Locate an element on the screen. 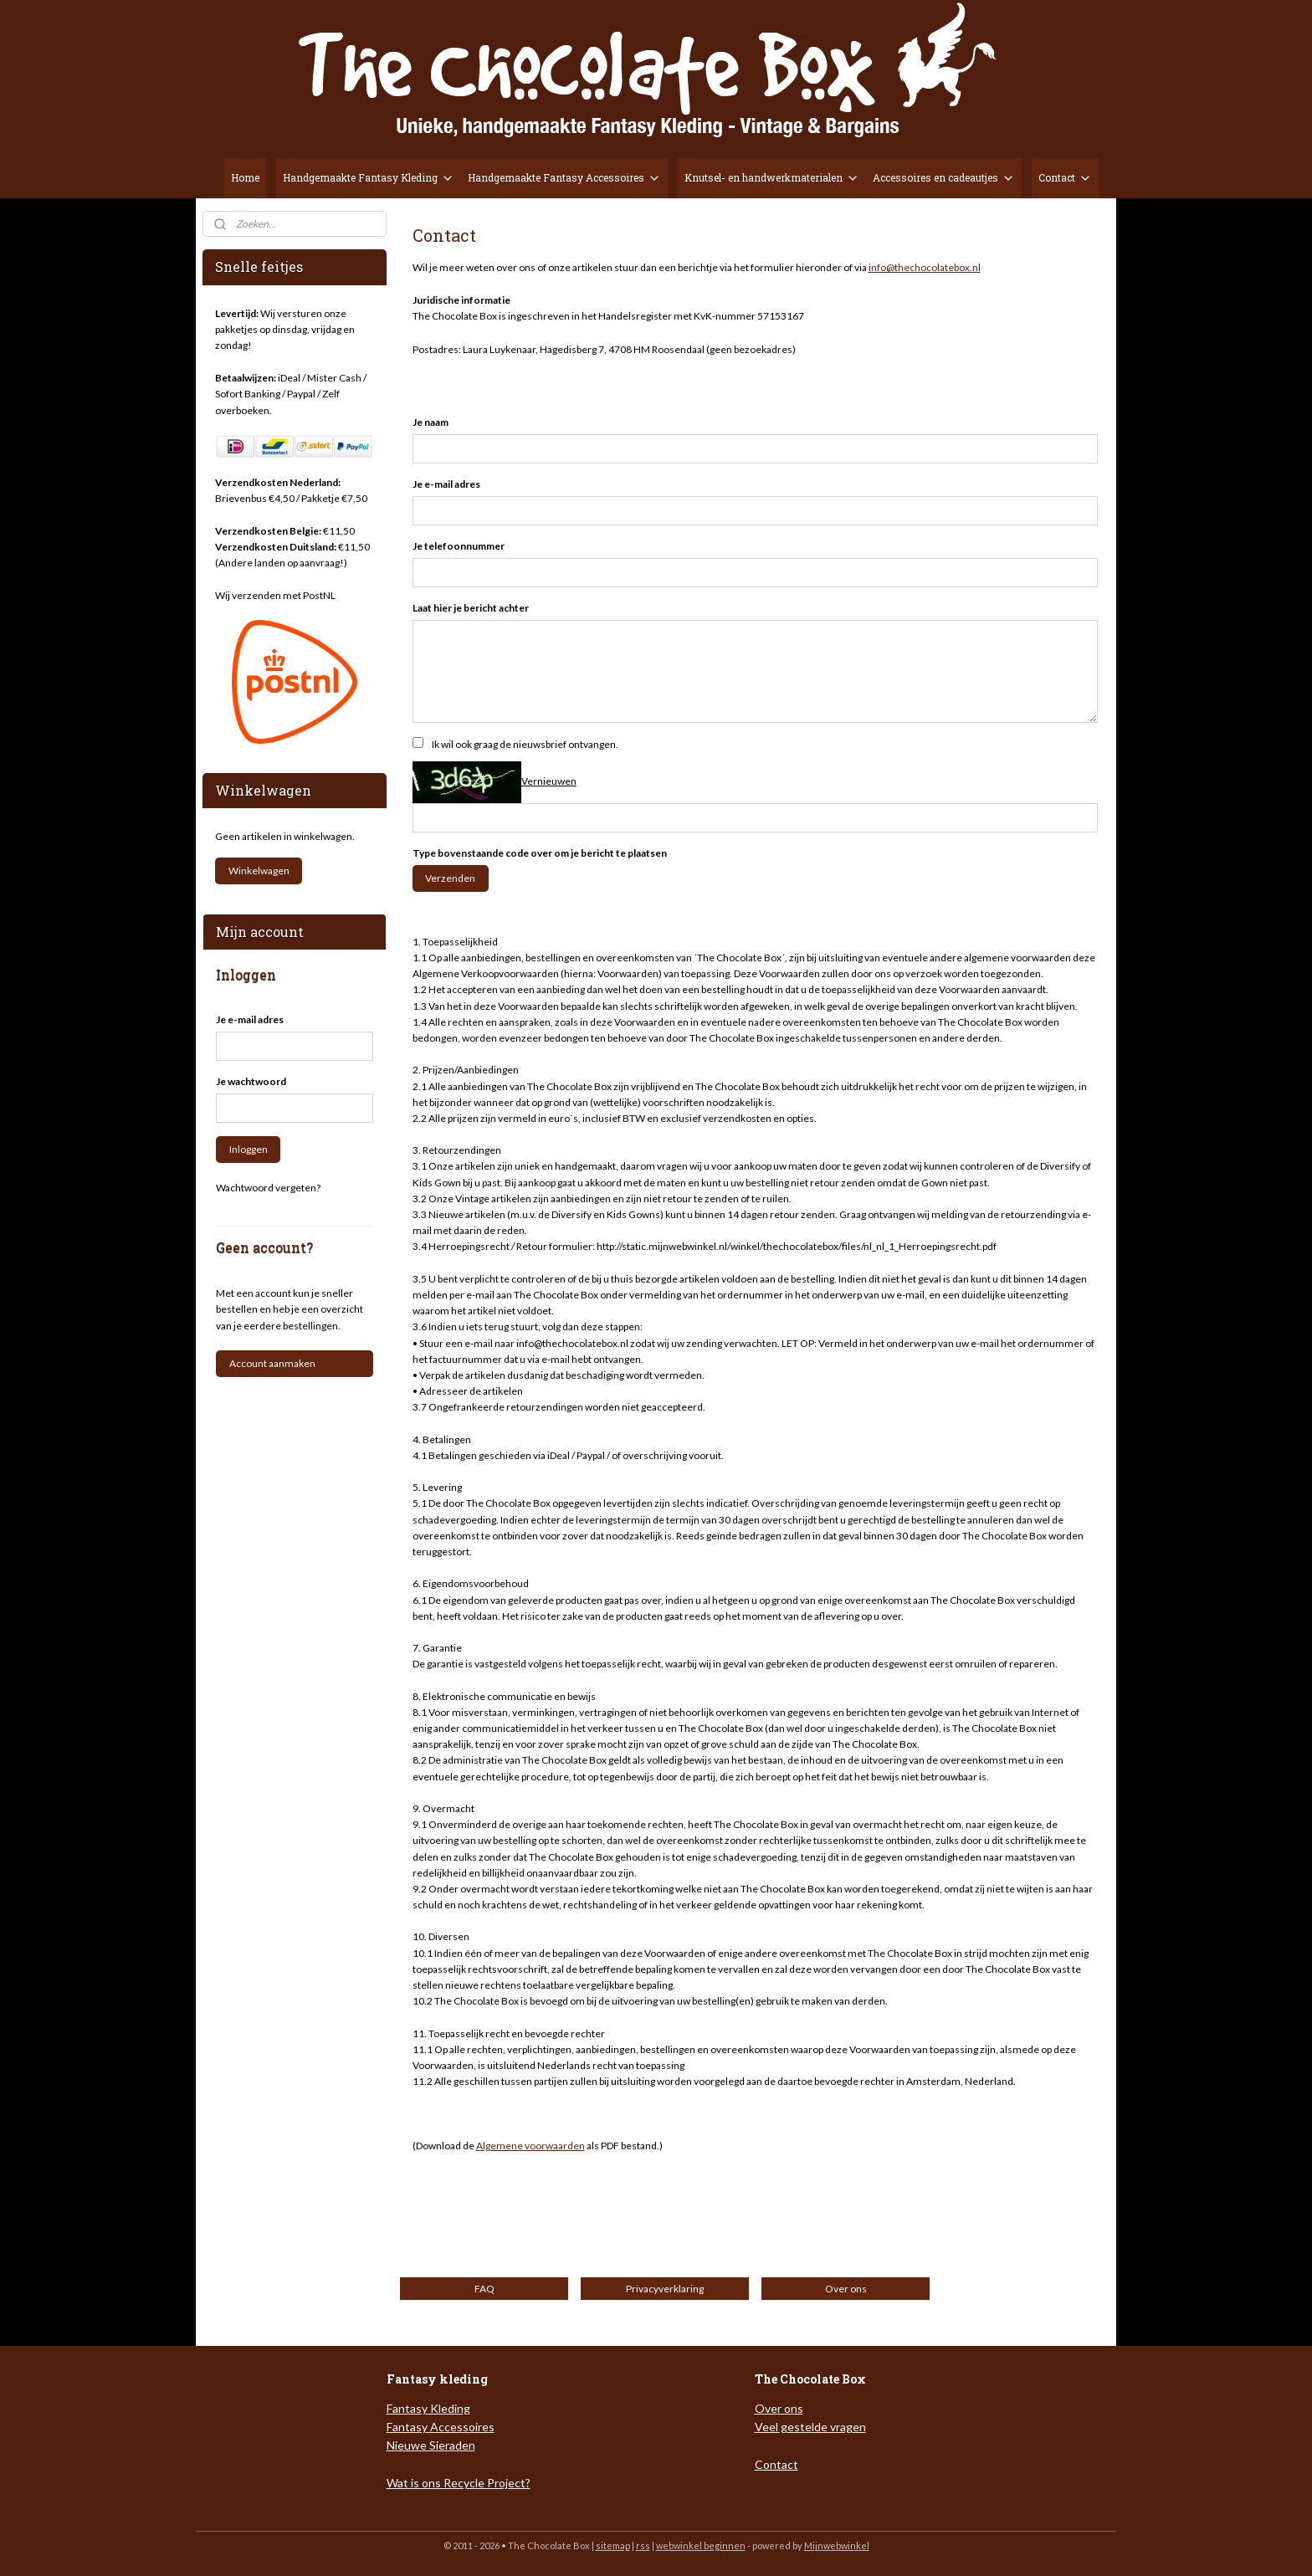 The image size is (1312, 2576). Account aanmaken is located at coordinates (272, 1363).